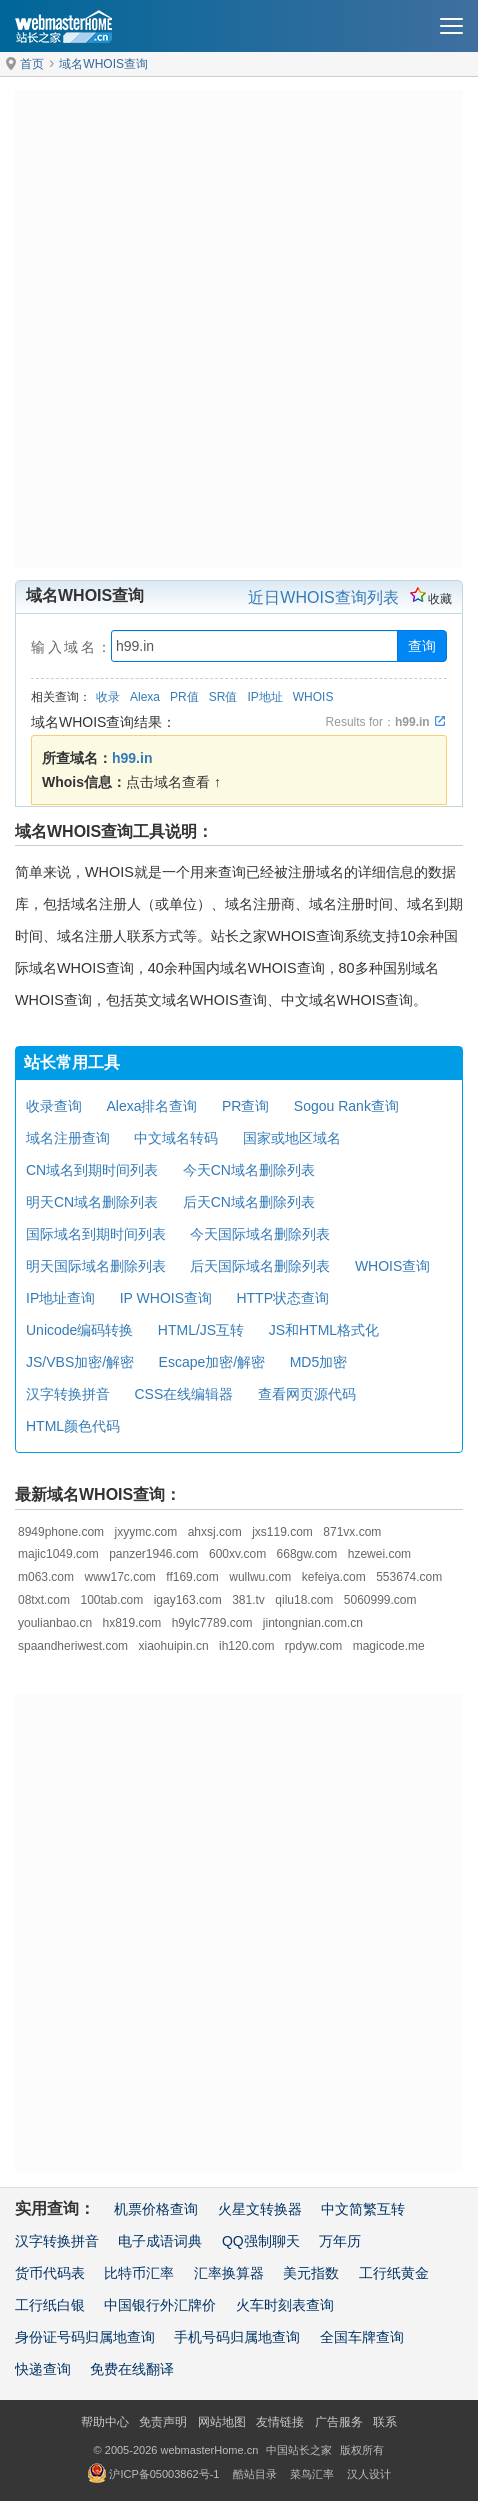 The height and width of the screenshot is (2501, 478). Describe the element at coordinates (339, 2422) in the screenshot. I see `广告服务` at that location.